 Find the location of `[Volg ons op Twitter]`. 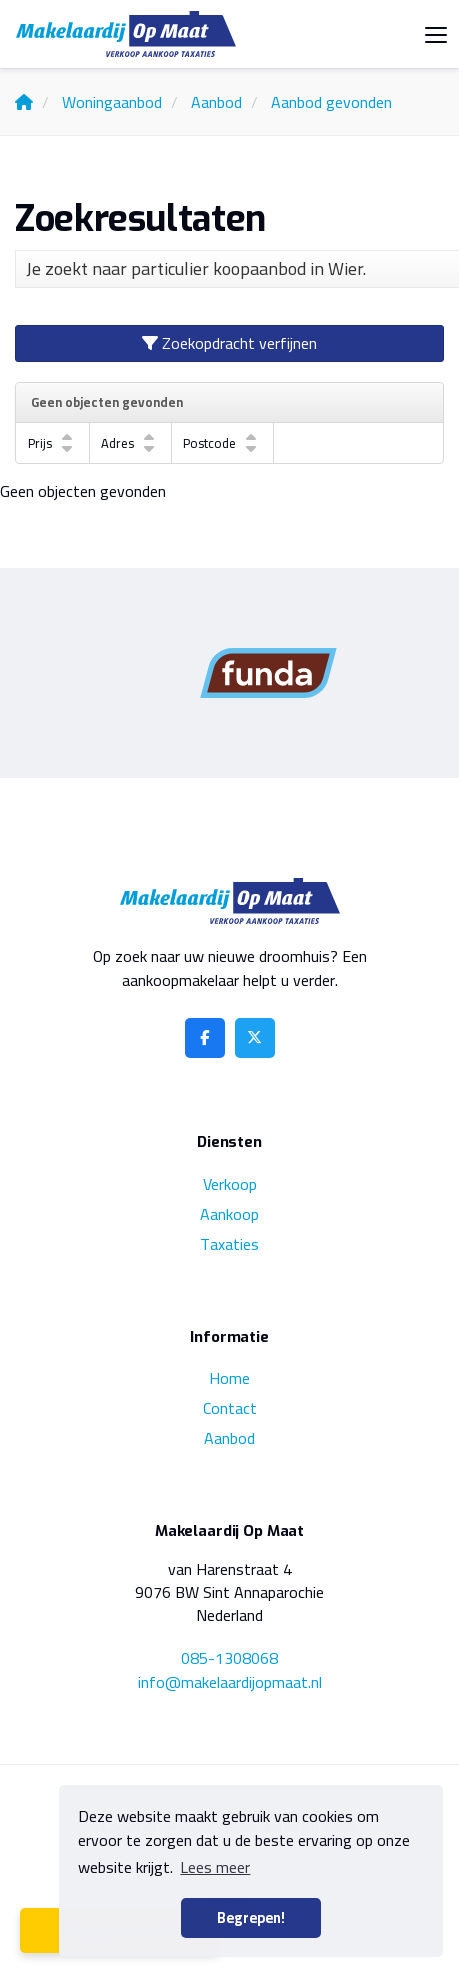

[Volg ons op Twitter] is located at coordinates (255, 1038).